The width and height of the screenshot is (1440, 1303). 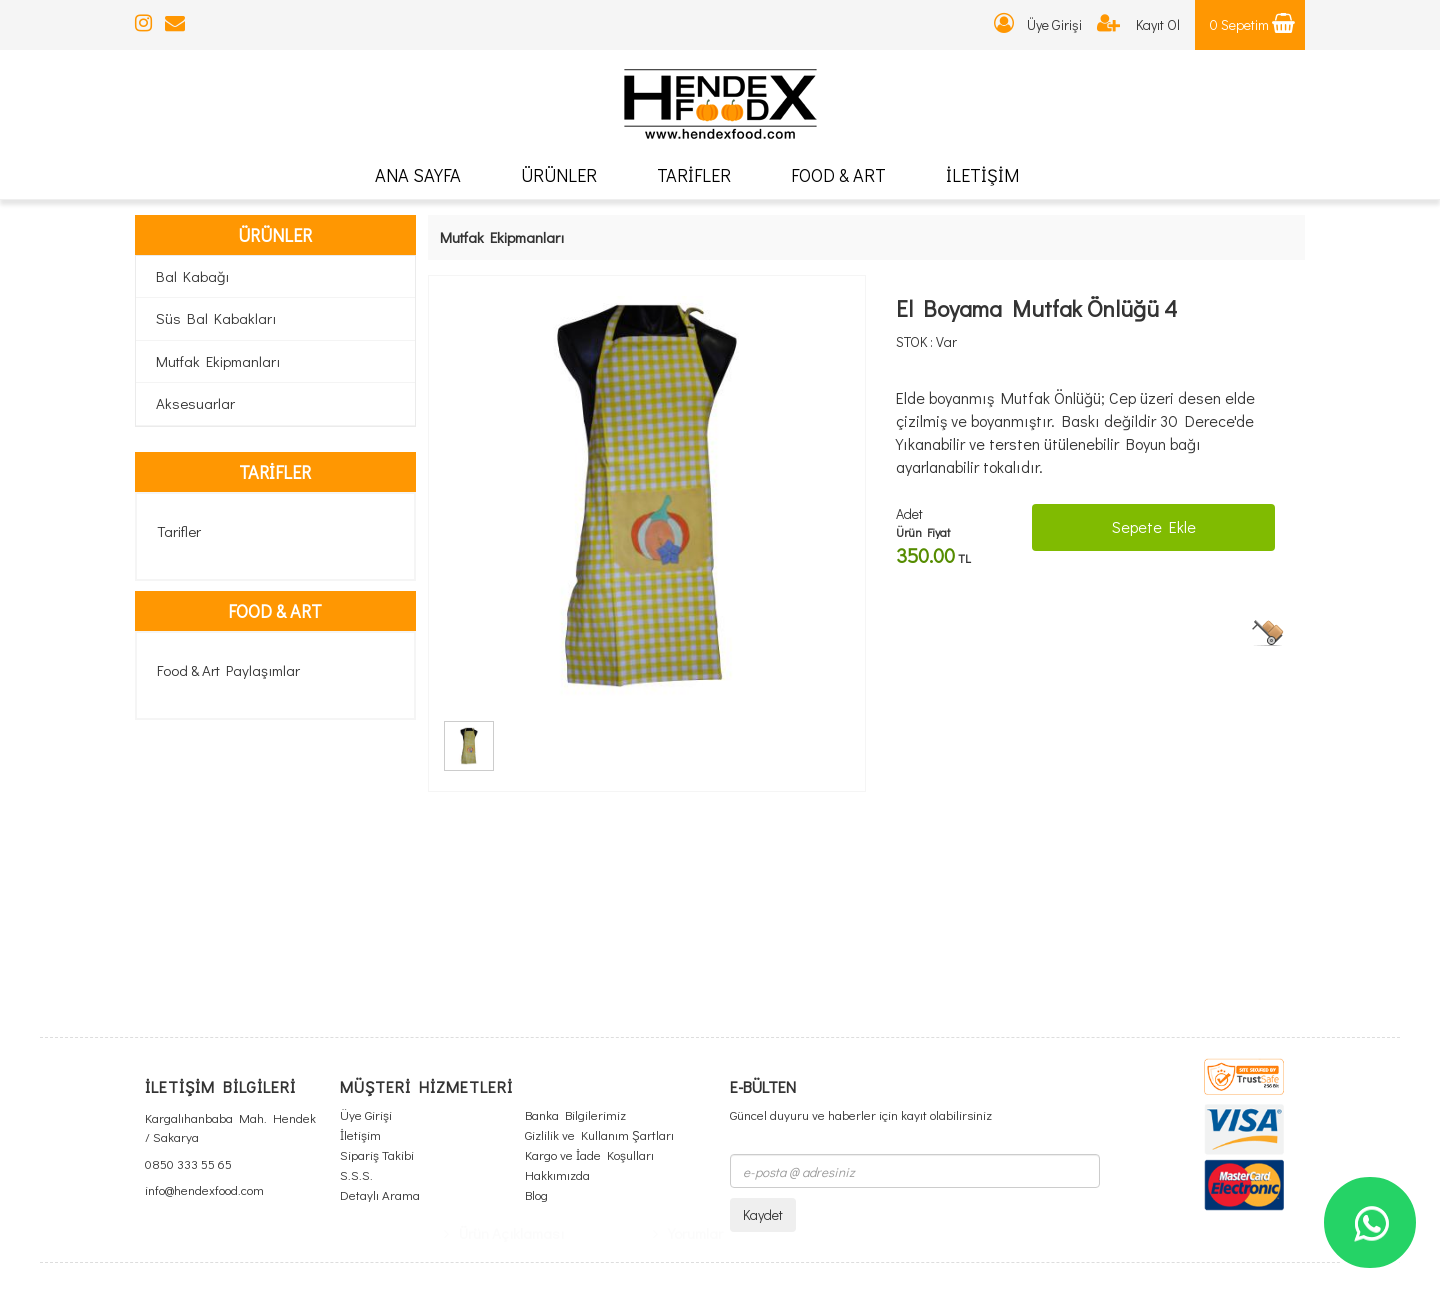 I want to click on Hakkımızda, so click(x=557, y=1174).